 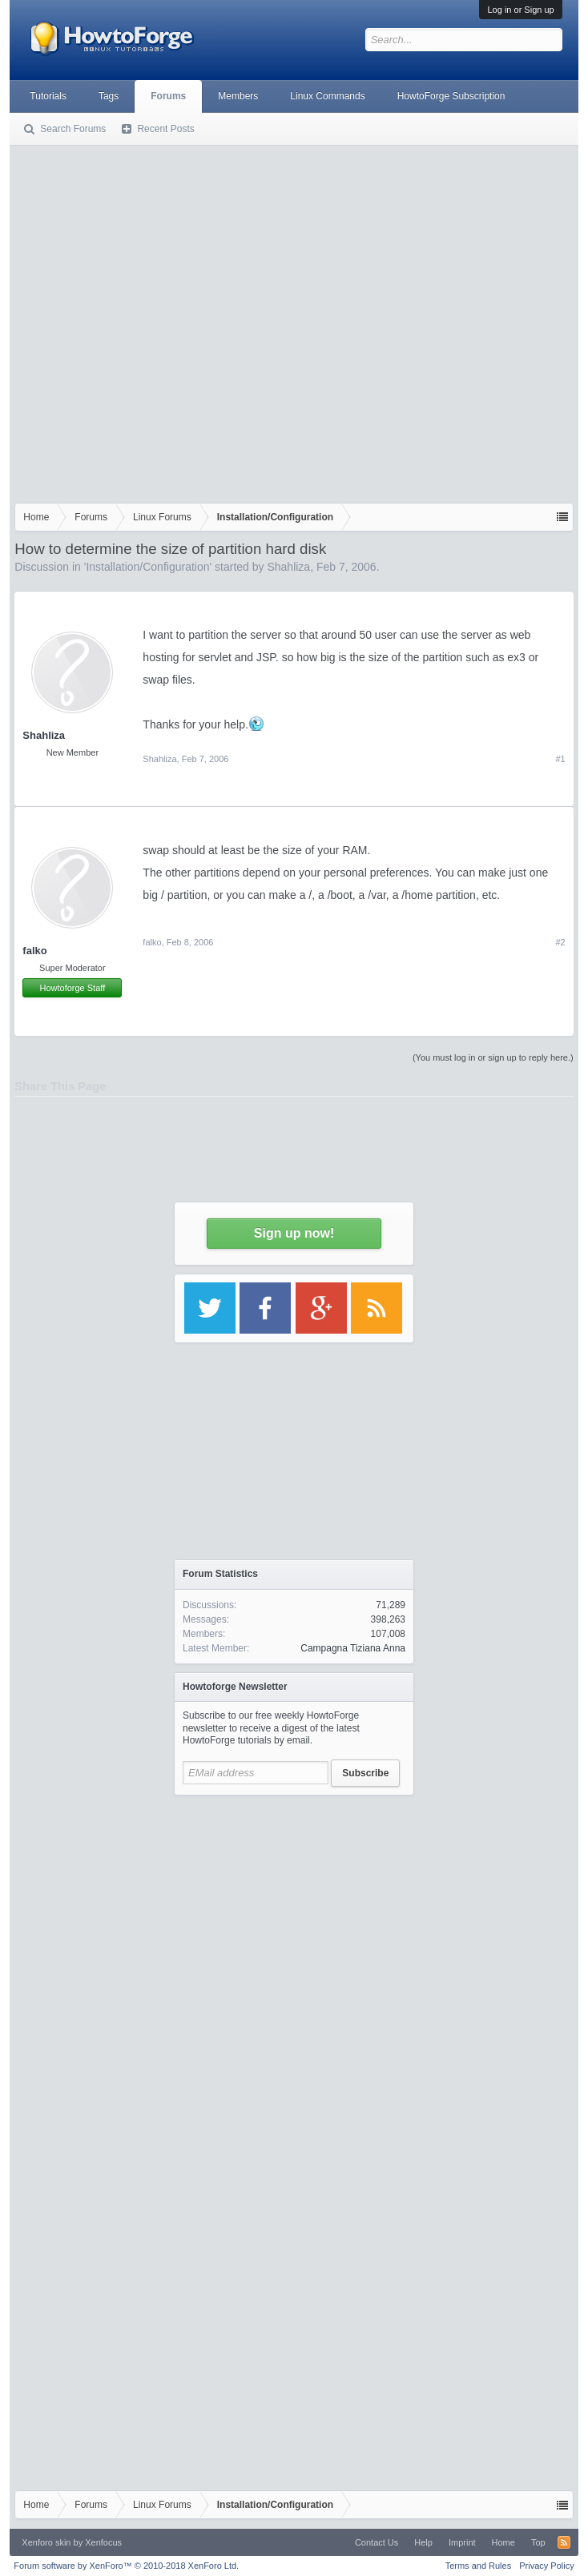 I want to click on Campagna Tiziana Anna, so click(x=352, y=1648).